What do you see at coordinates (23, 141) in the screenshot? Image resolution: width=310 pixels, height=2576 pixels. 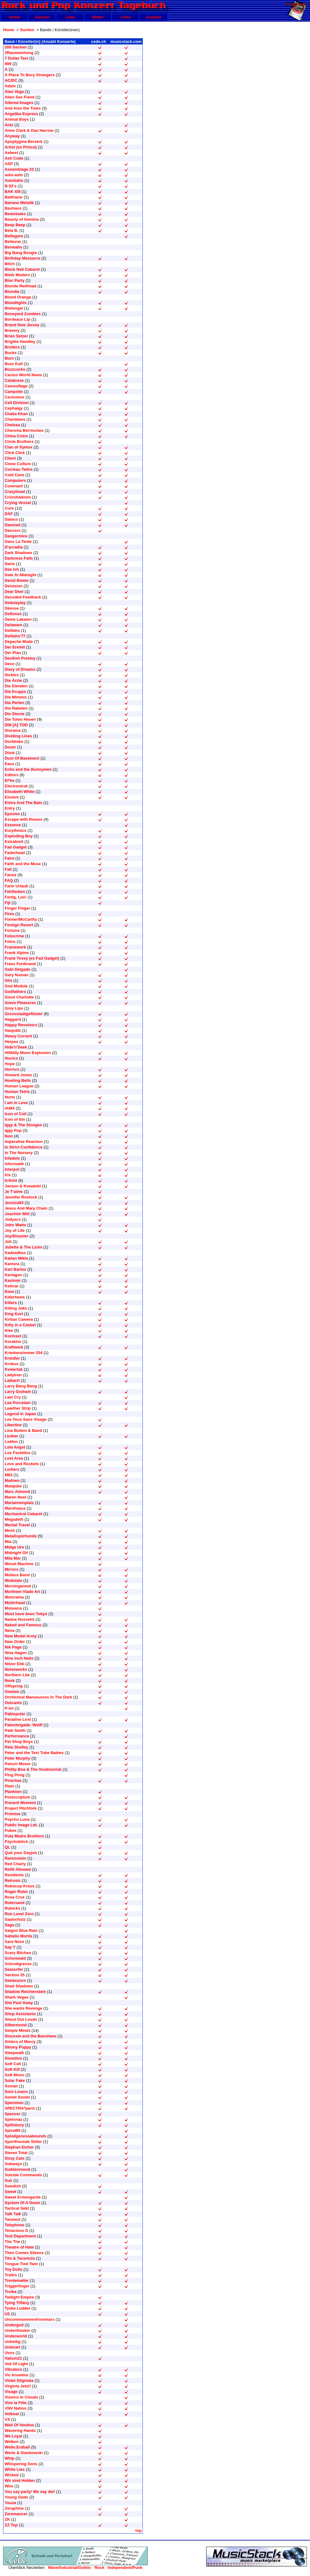 I see `Apoptygma Berzerk` at bounding box center [23, 141].